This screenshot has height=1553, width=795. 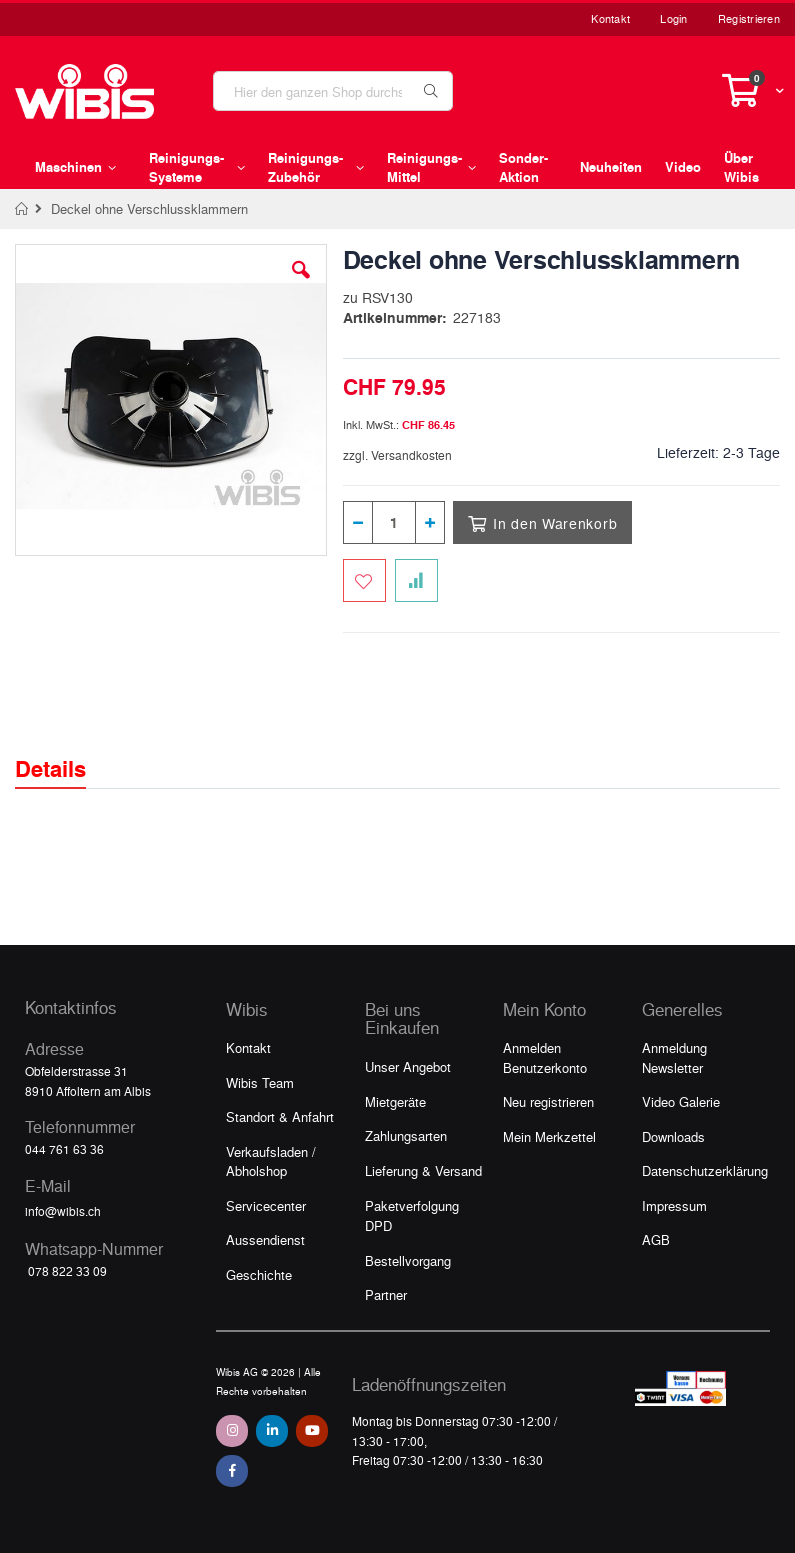 I want to click on Geschichte, so click(x=259, y=1274).